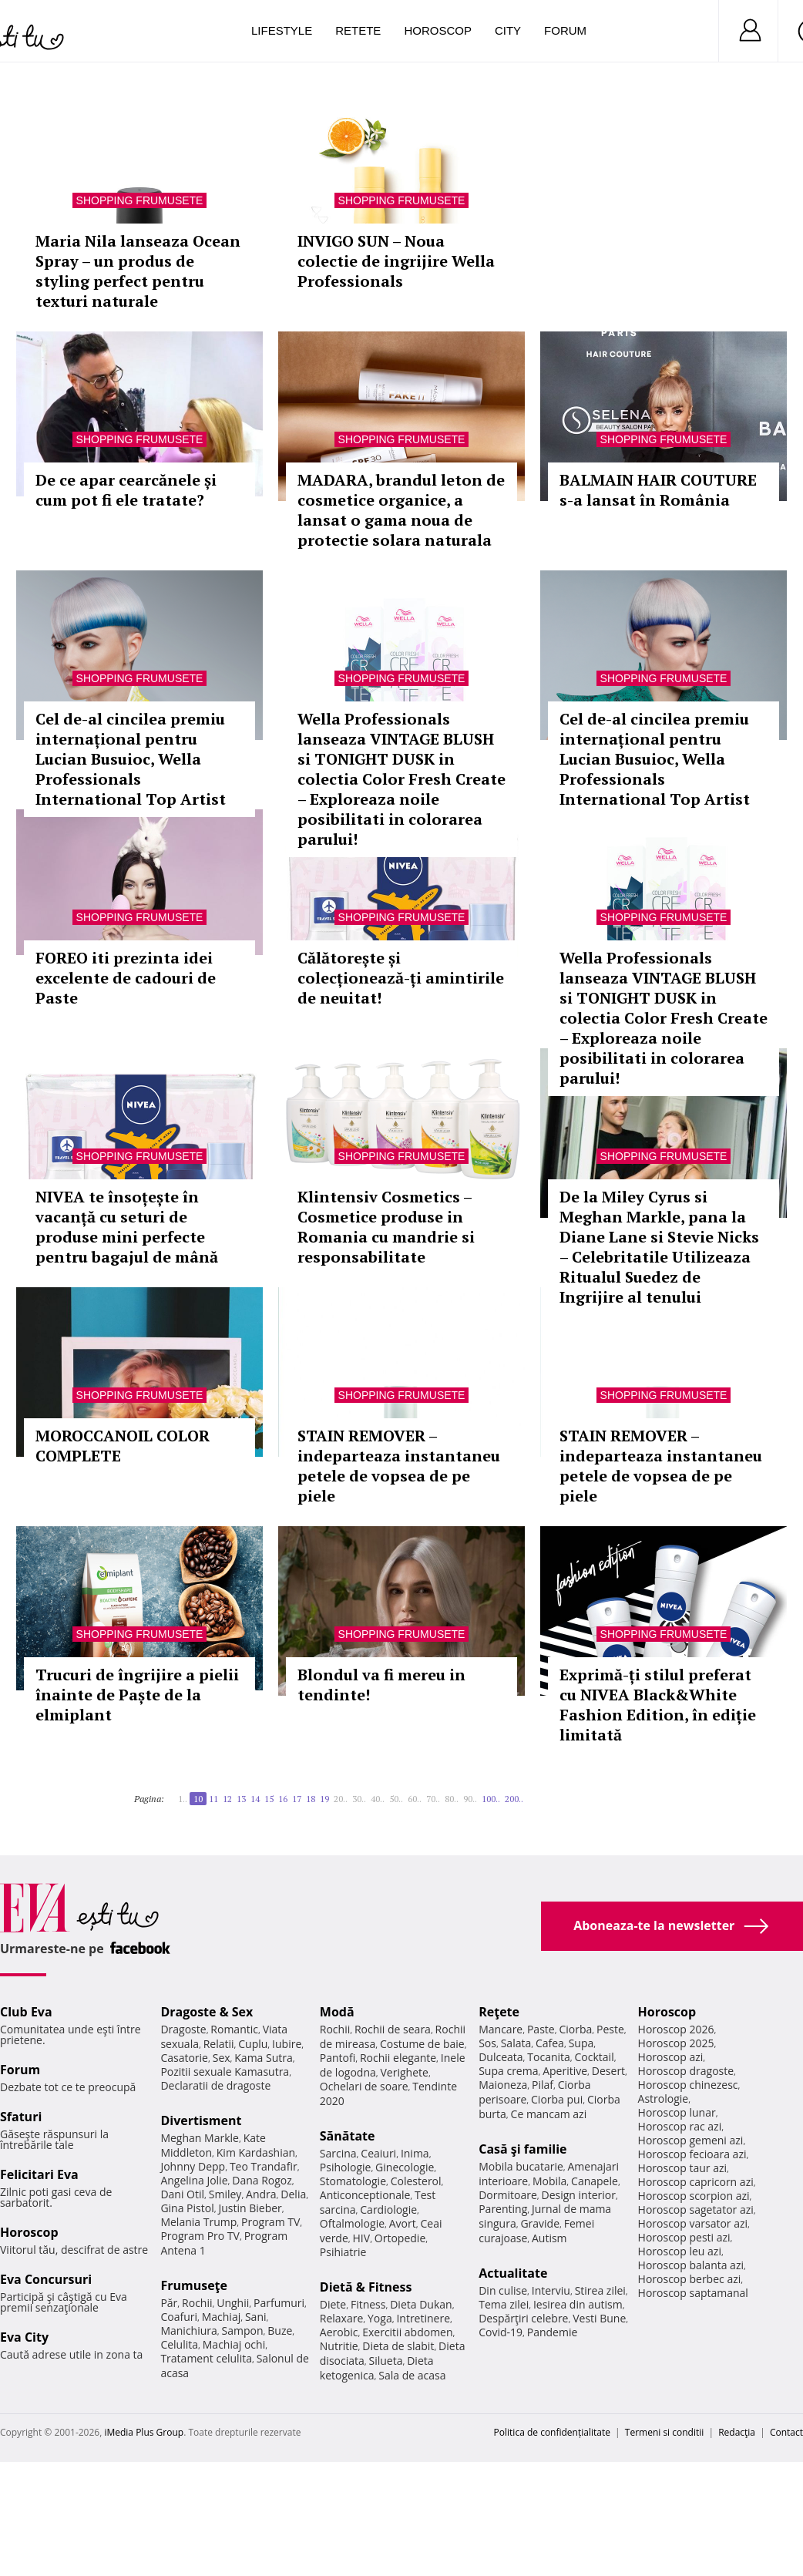 This screenshot has width=803, height=2576. What do you see at coordinates (402, 2223) in the screenshot?
I see `Avort` at bounding box center [402, 2223].